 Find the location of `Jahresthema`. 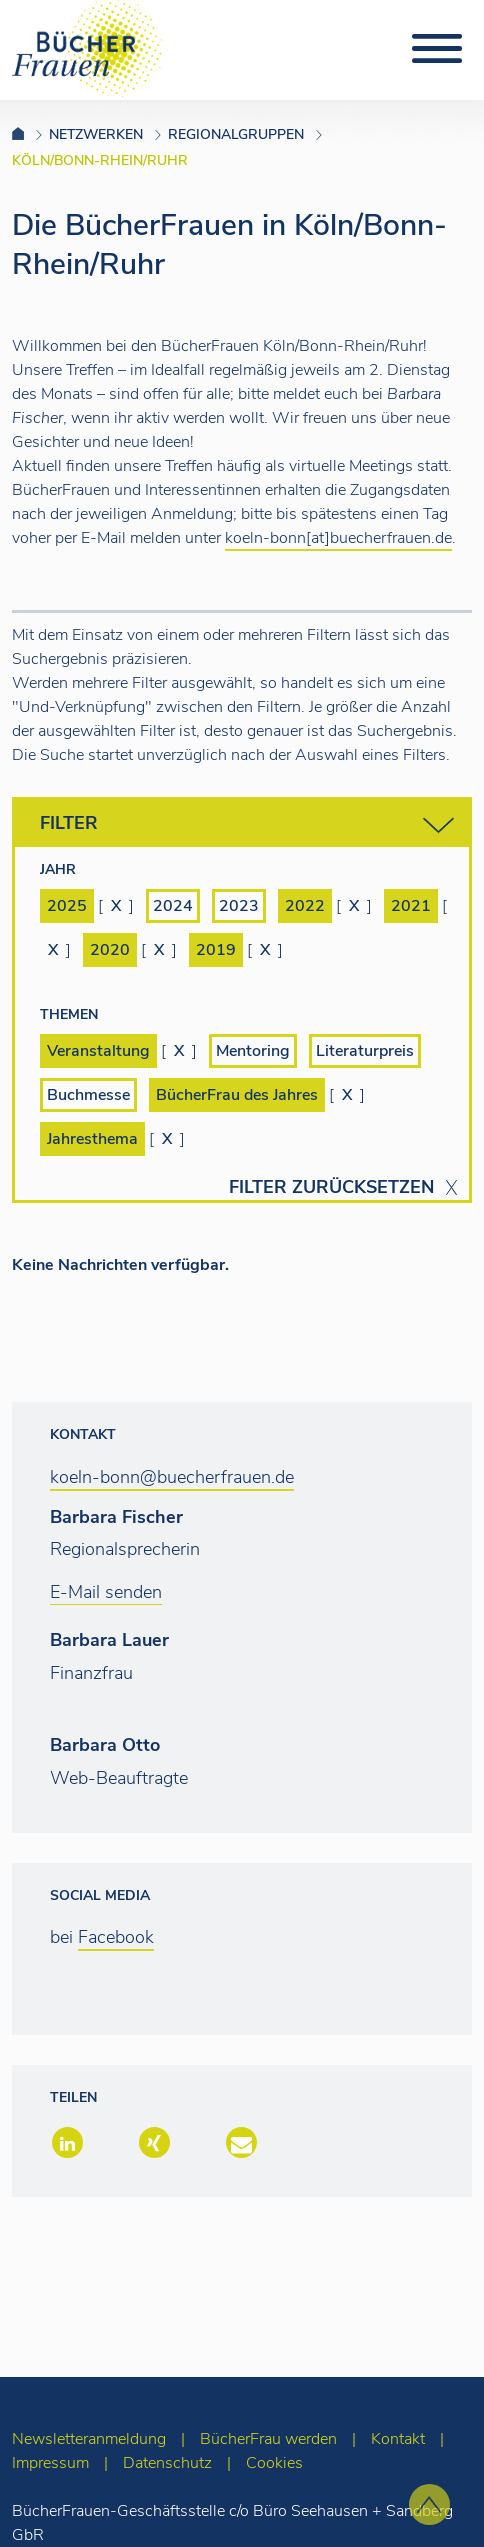

Jahresthema is located at coordinates (92, 1139).